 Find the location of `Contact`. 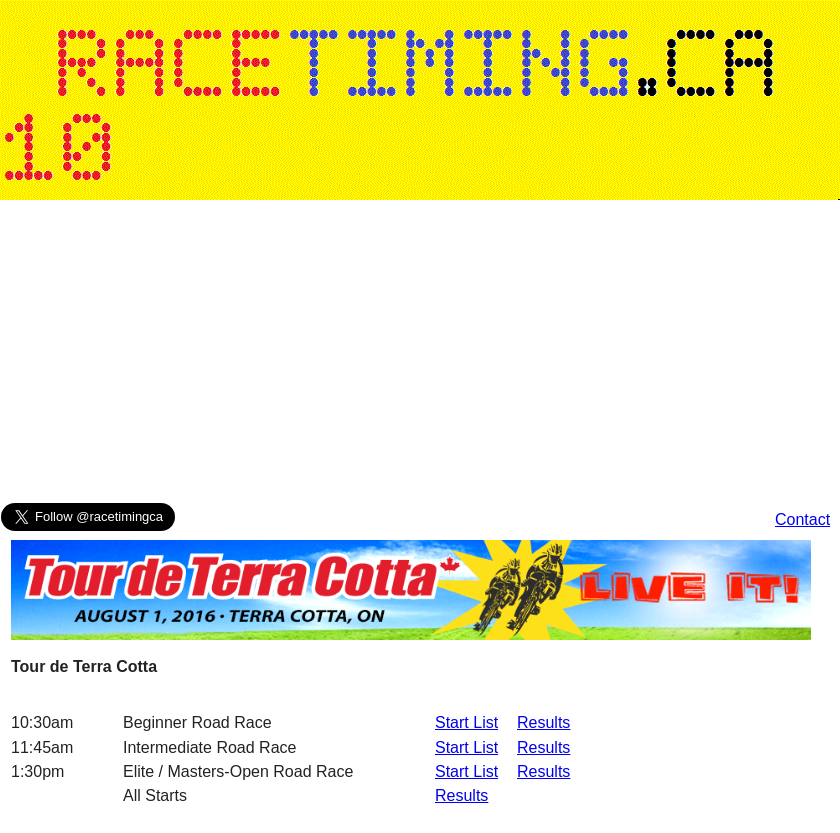

Contact is located at coordinates (802, 519).